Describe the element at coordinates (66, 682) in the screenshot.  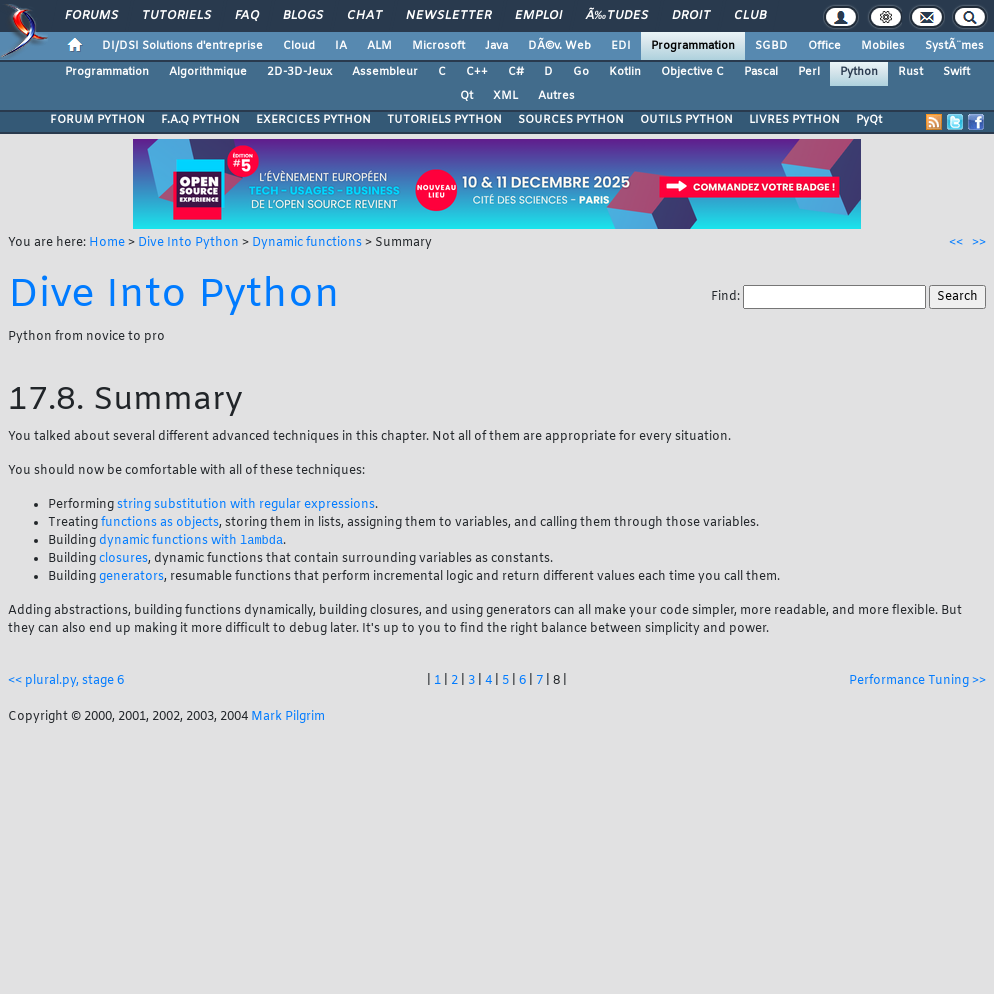
I see `<< plural.py, stage 6` at that location.